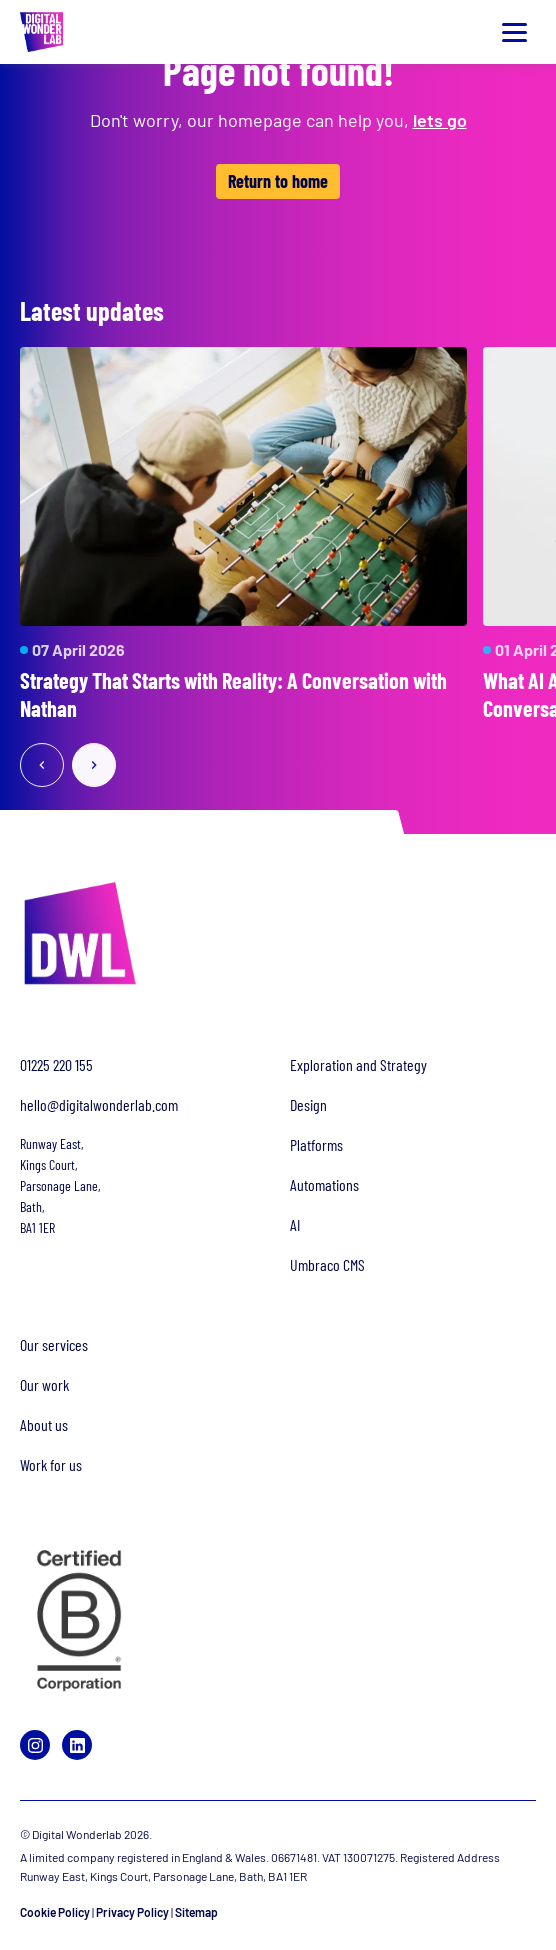 Image resolution: width=556 pixels, height=1950 pixels. Describe the element at coordinates (196, 1912) in the screenshot. I see `Sitemap` at that location.